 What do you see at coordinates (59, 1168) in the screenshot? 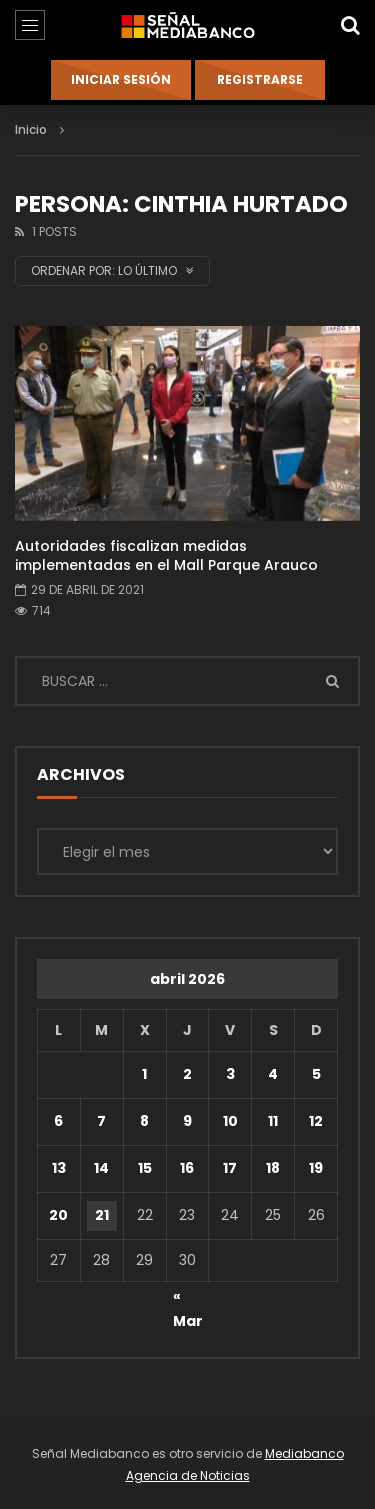
I see `13 [Entradas publicadas el 13 de April de 2026]` at bounding box center [59, 1168].